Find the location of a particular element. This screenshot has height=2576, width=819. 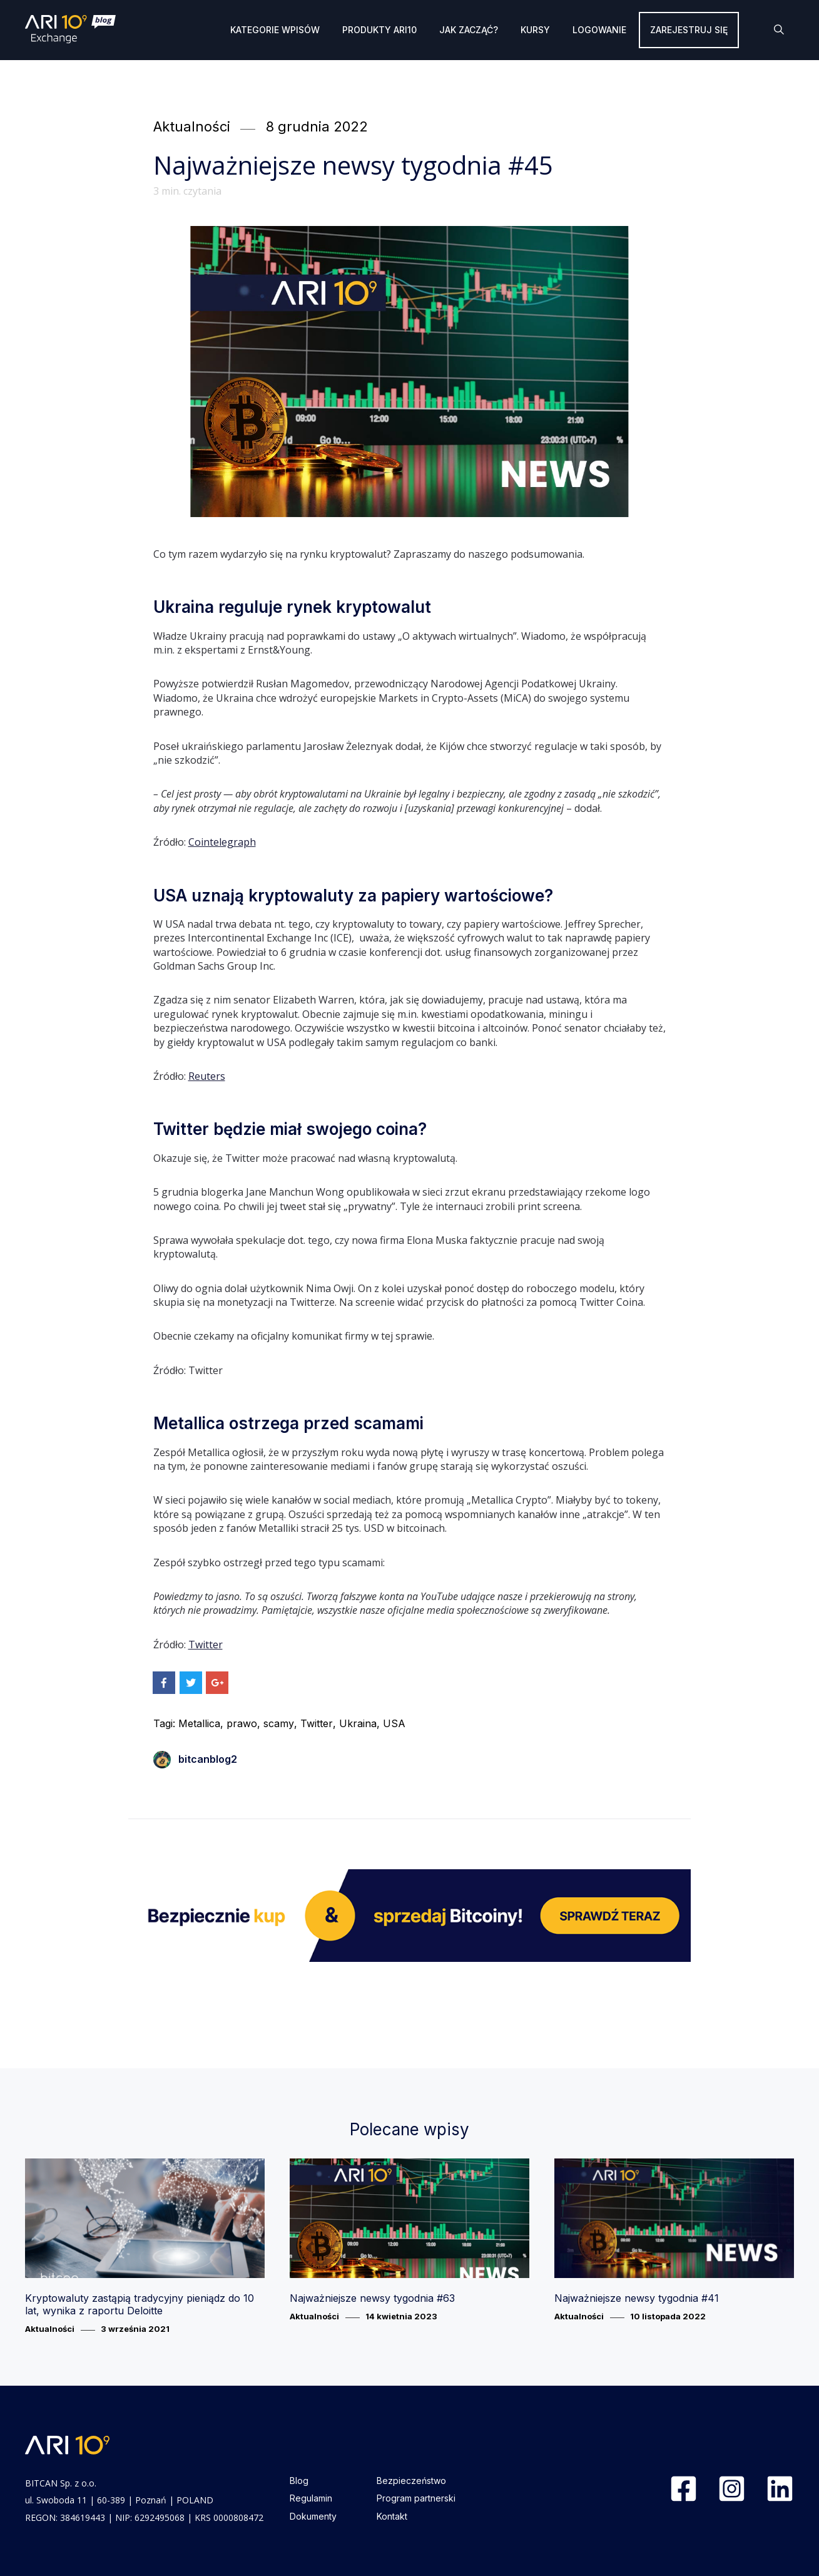

USA is located at coordinates (394, 1723).